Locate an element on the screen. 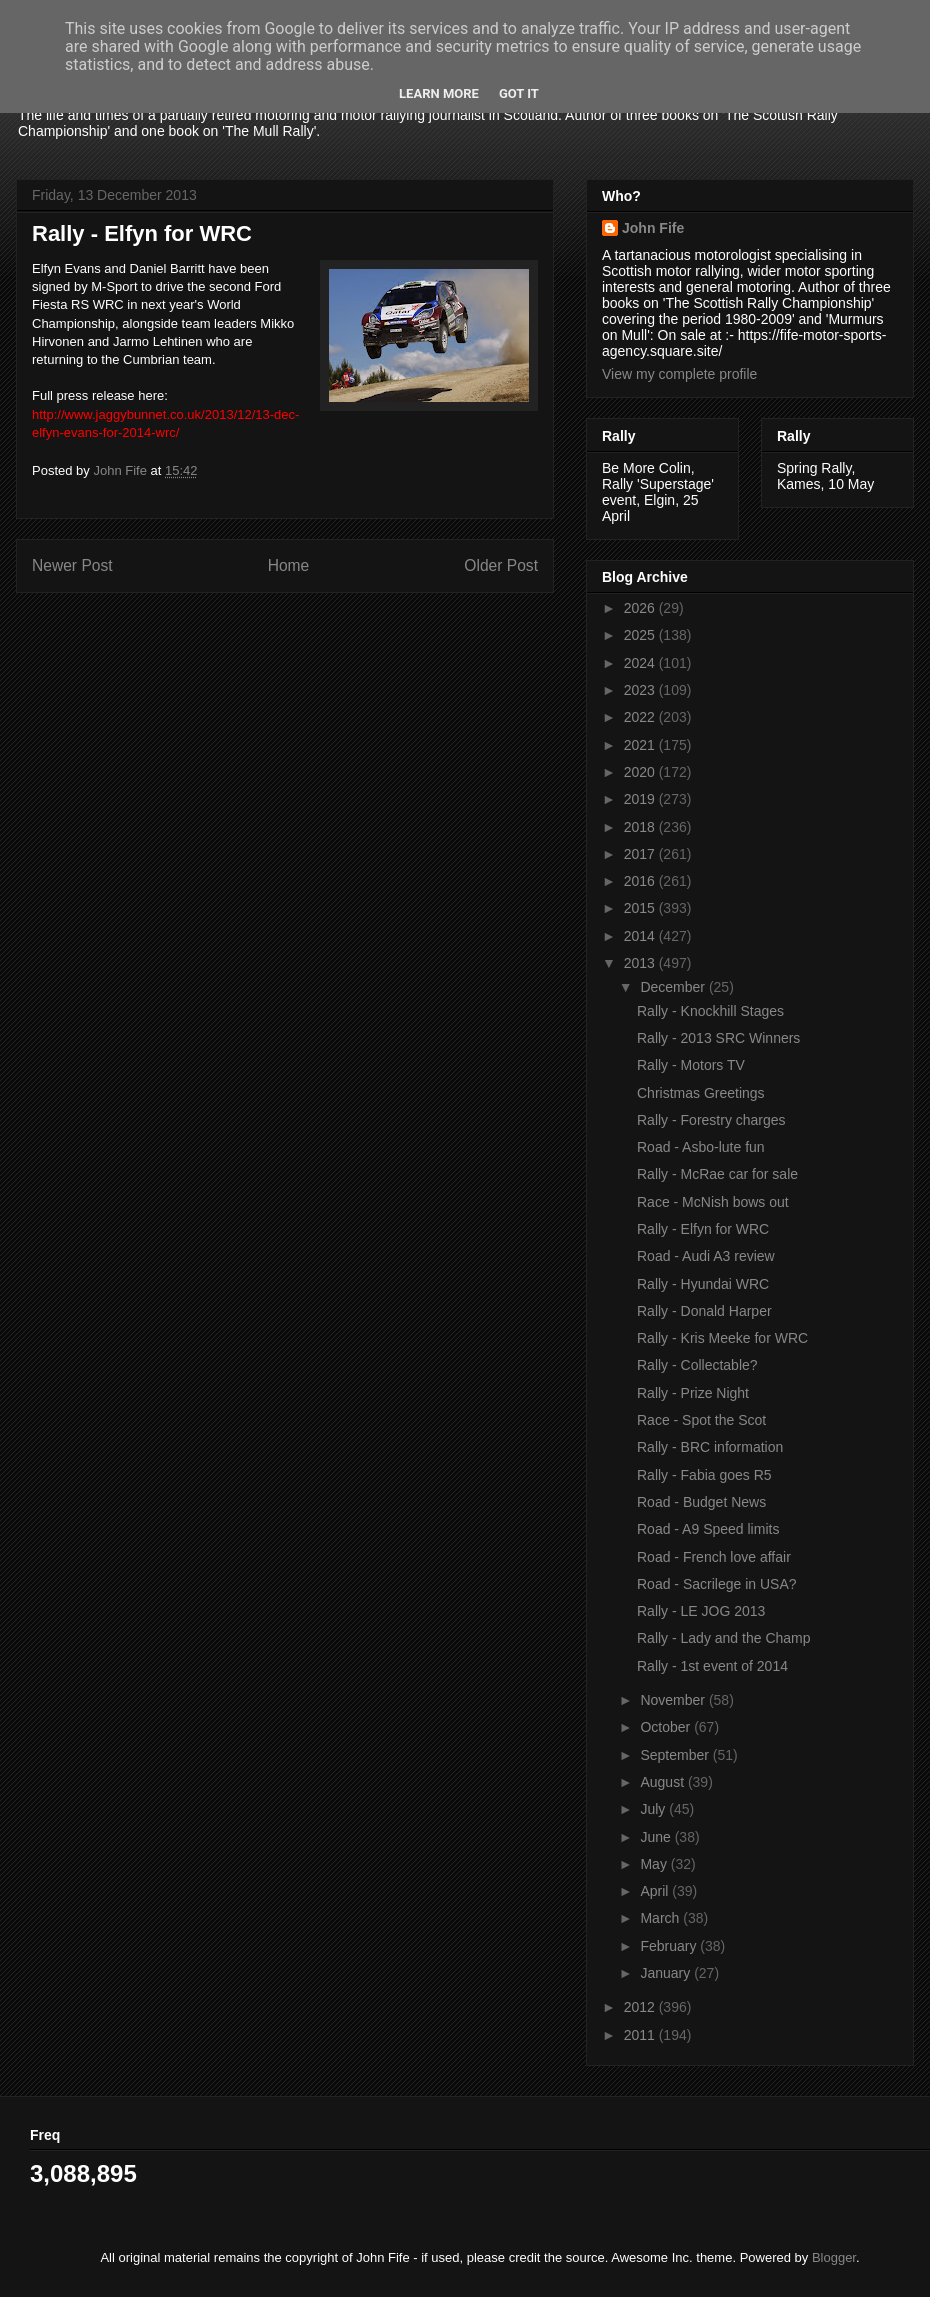  Blogger is located at coordinates (834, 2257).